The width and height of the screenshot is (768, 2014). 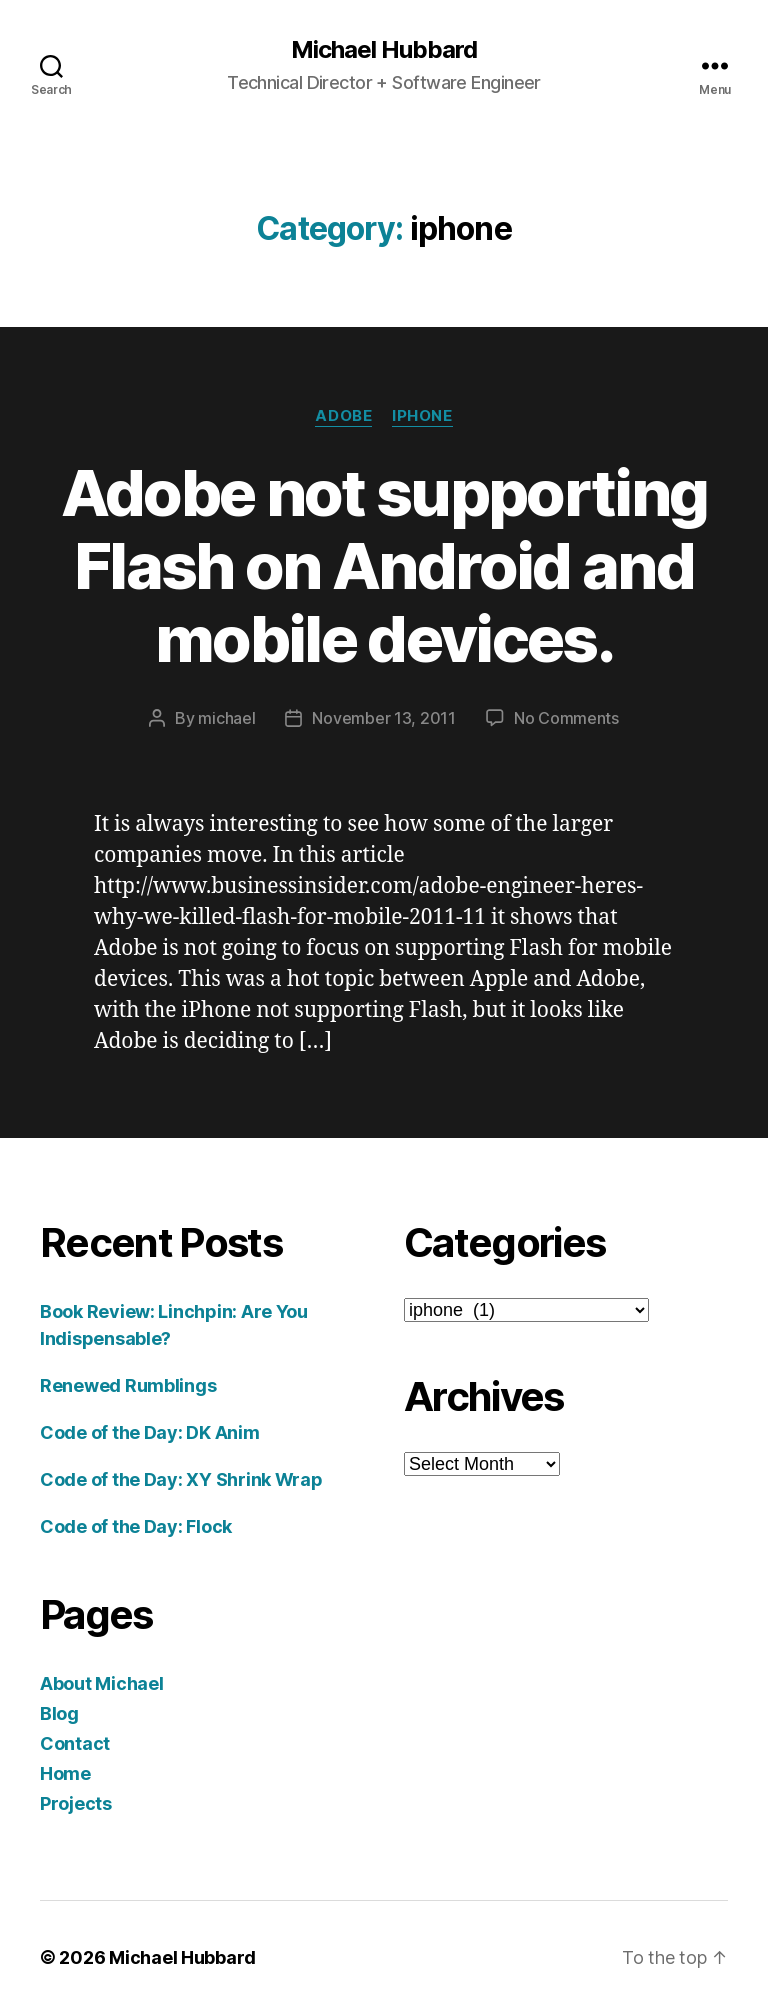 What do you see at coordinates (422, 416) in the screenshot?
I see `iphone` at bounding box center [422, 416].